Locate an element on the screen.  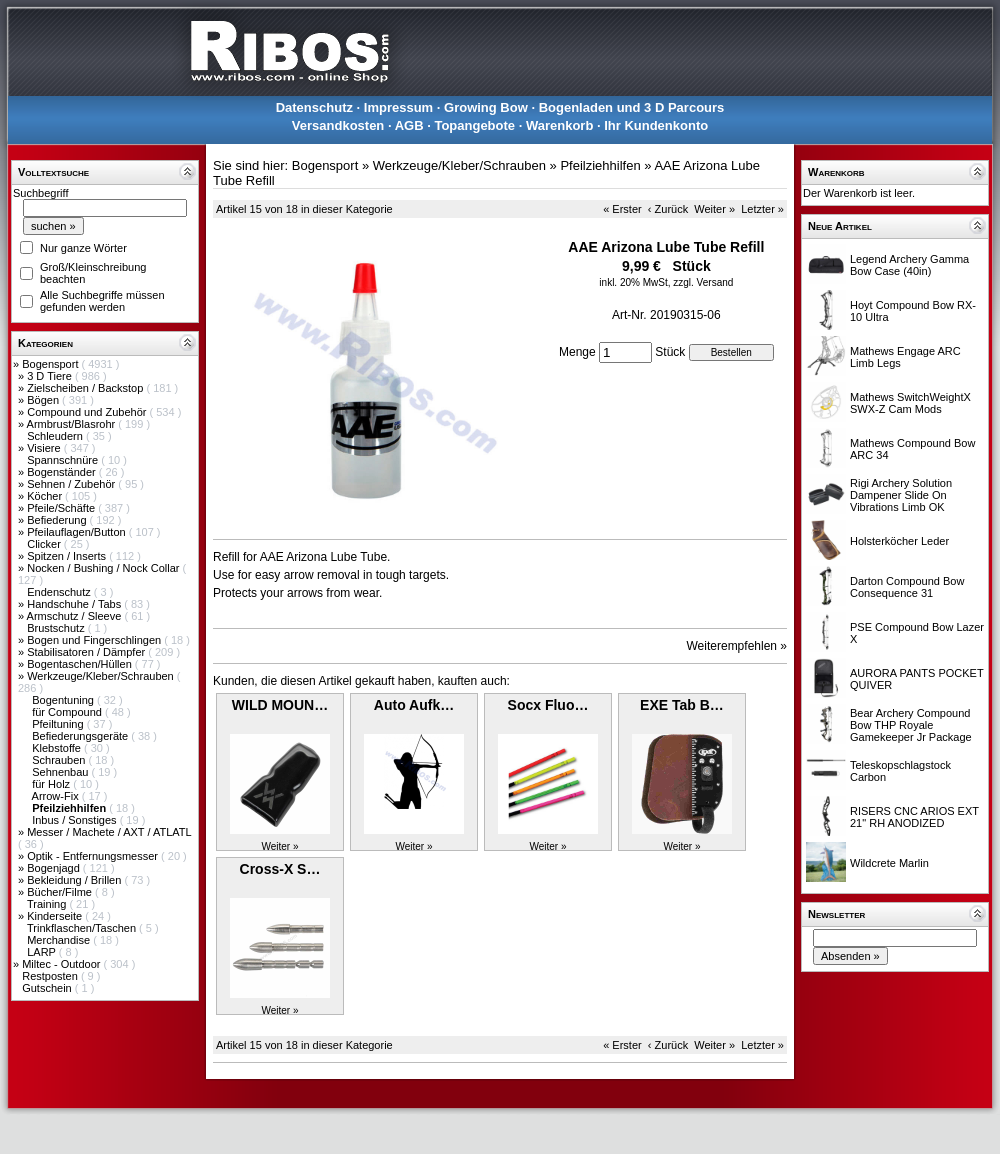
Clicker is located at coordinates (45, 544).